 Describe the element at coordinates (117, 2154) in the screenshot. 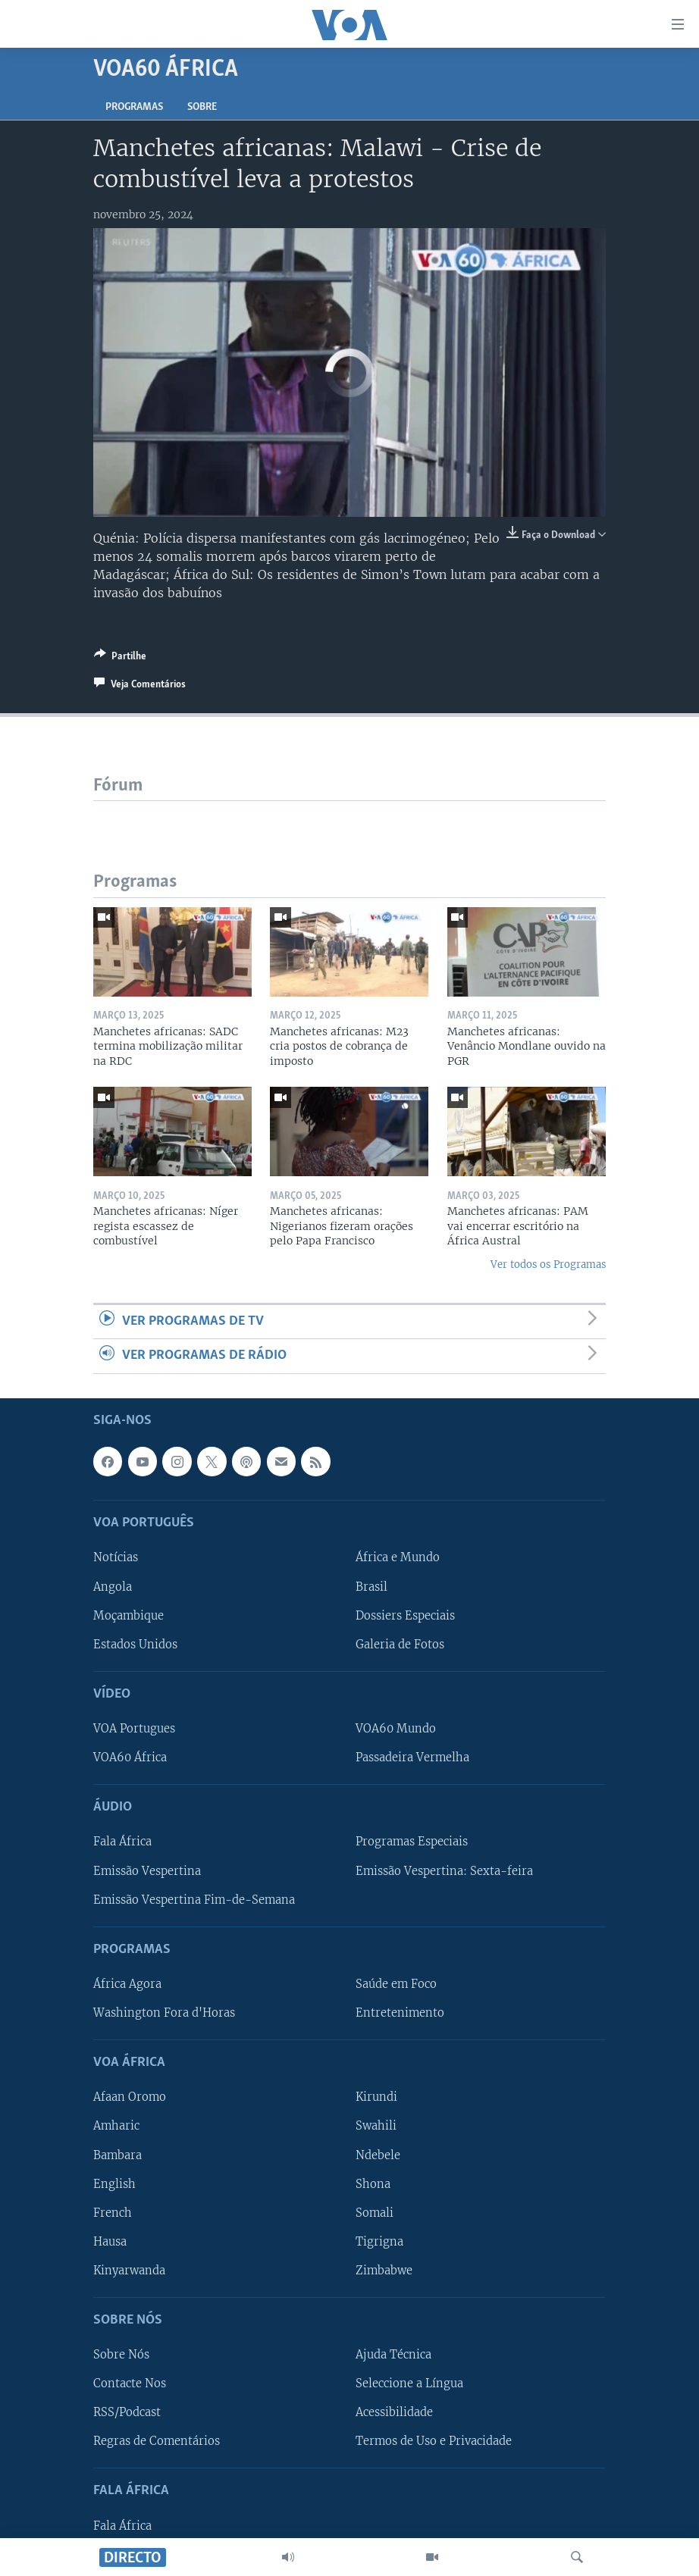

I see `Bambara` at that location.